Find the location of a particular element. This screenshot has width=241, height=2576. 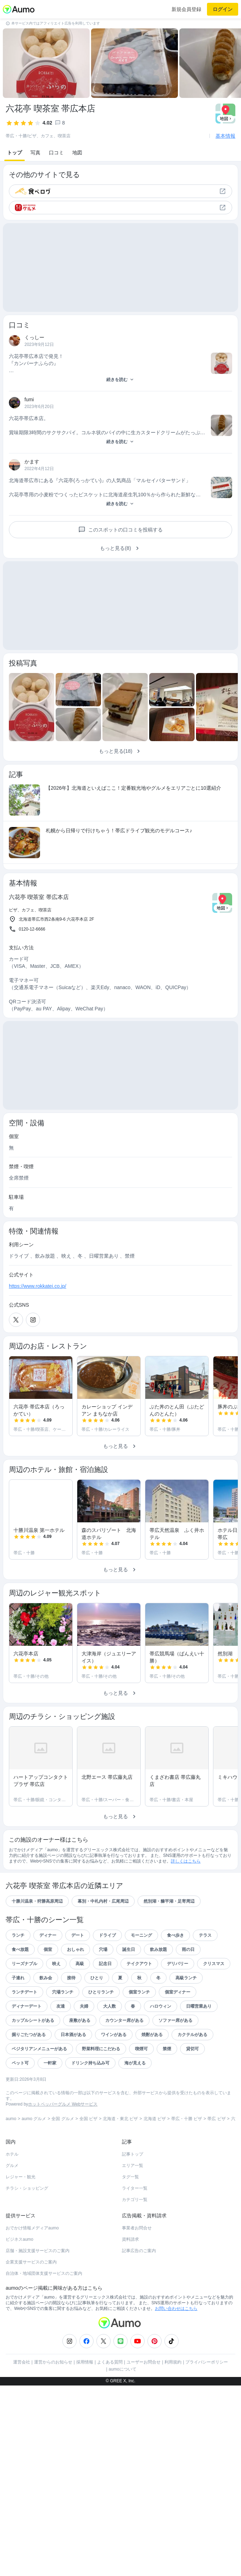

記事トップ is located at coordinates (132, 2154).